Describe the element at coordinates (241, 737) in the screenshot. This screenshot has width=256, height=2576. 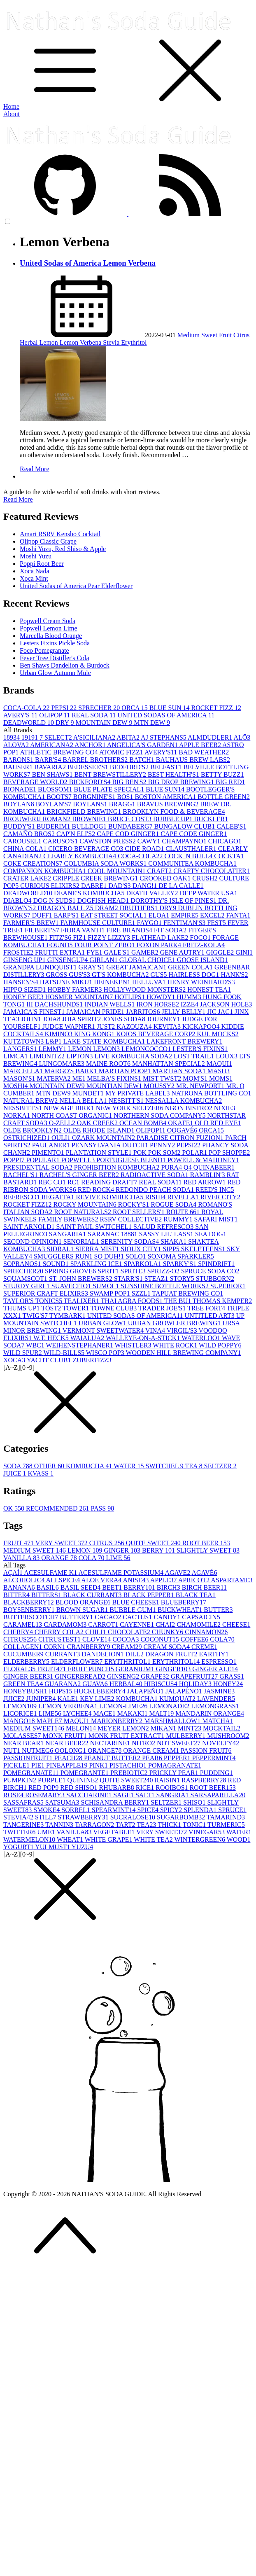
I see `ALŌ` at that location.